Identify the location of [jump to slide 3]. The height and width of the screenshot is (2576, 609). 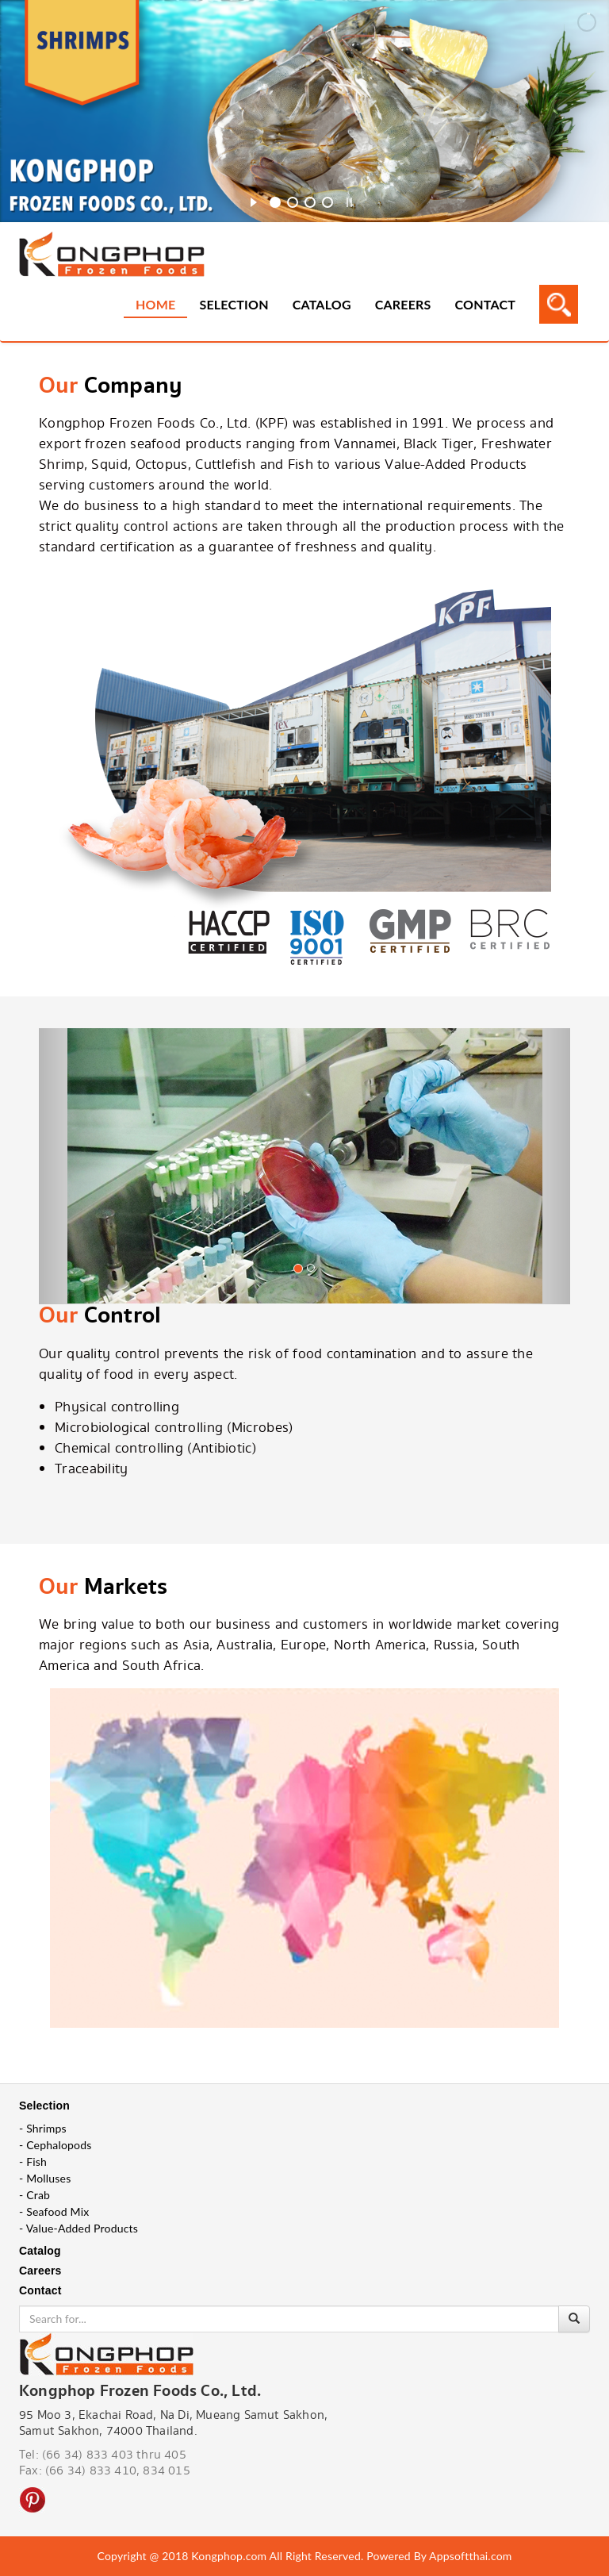
(310, 202).